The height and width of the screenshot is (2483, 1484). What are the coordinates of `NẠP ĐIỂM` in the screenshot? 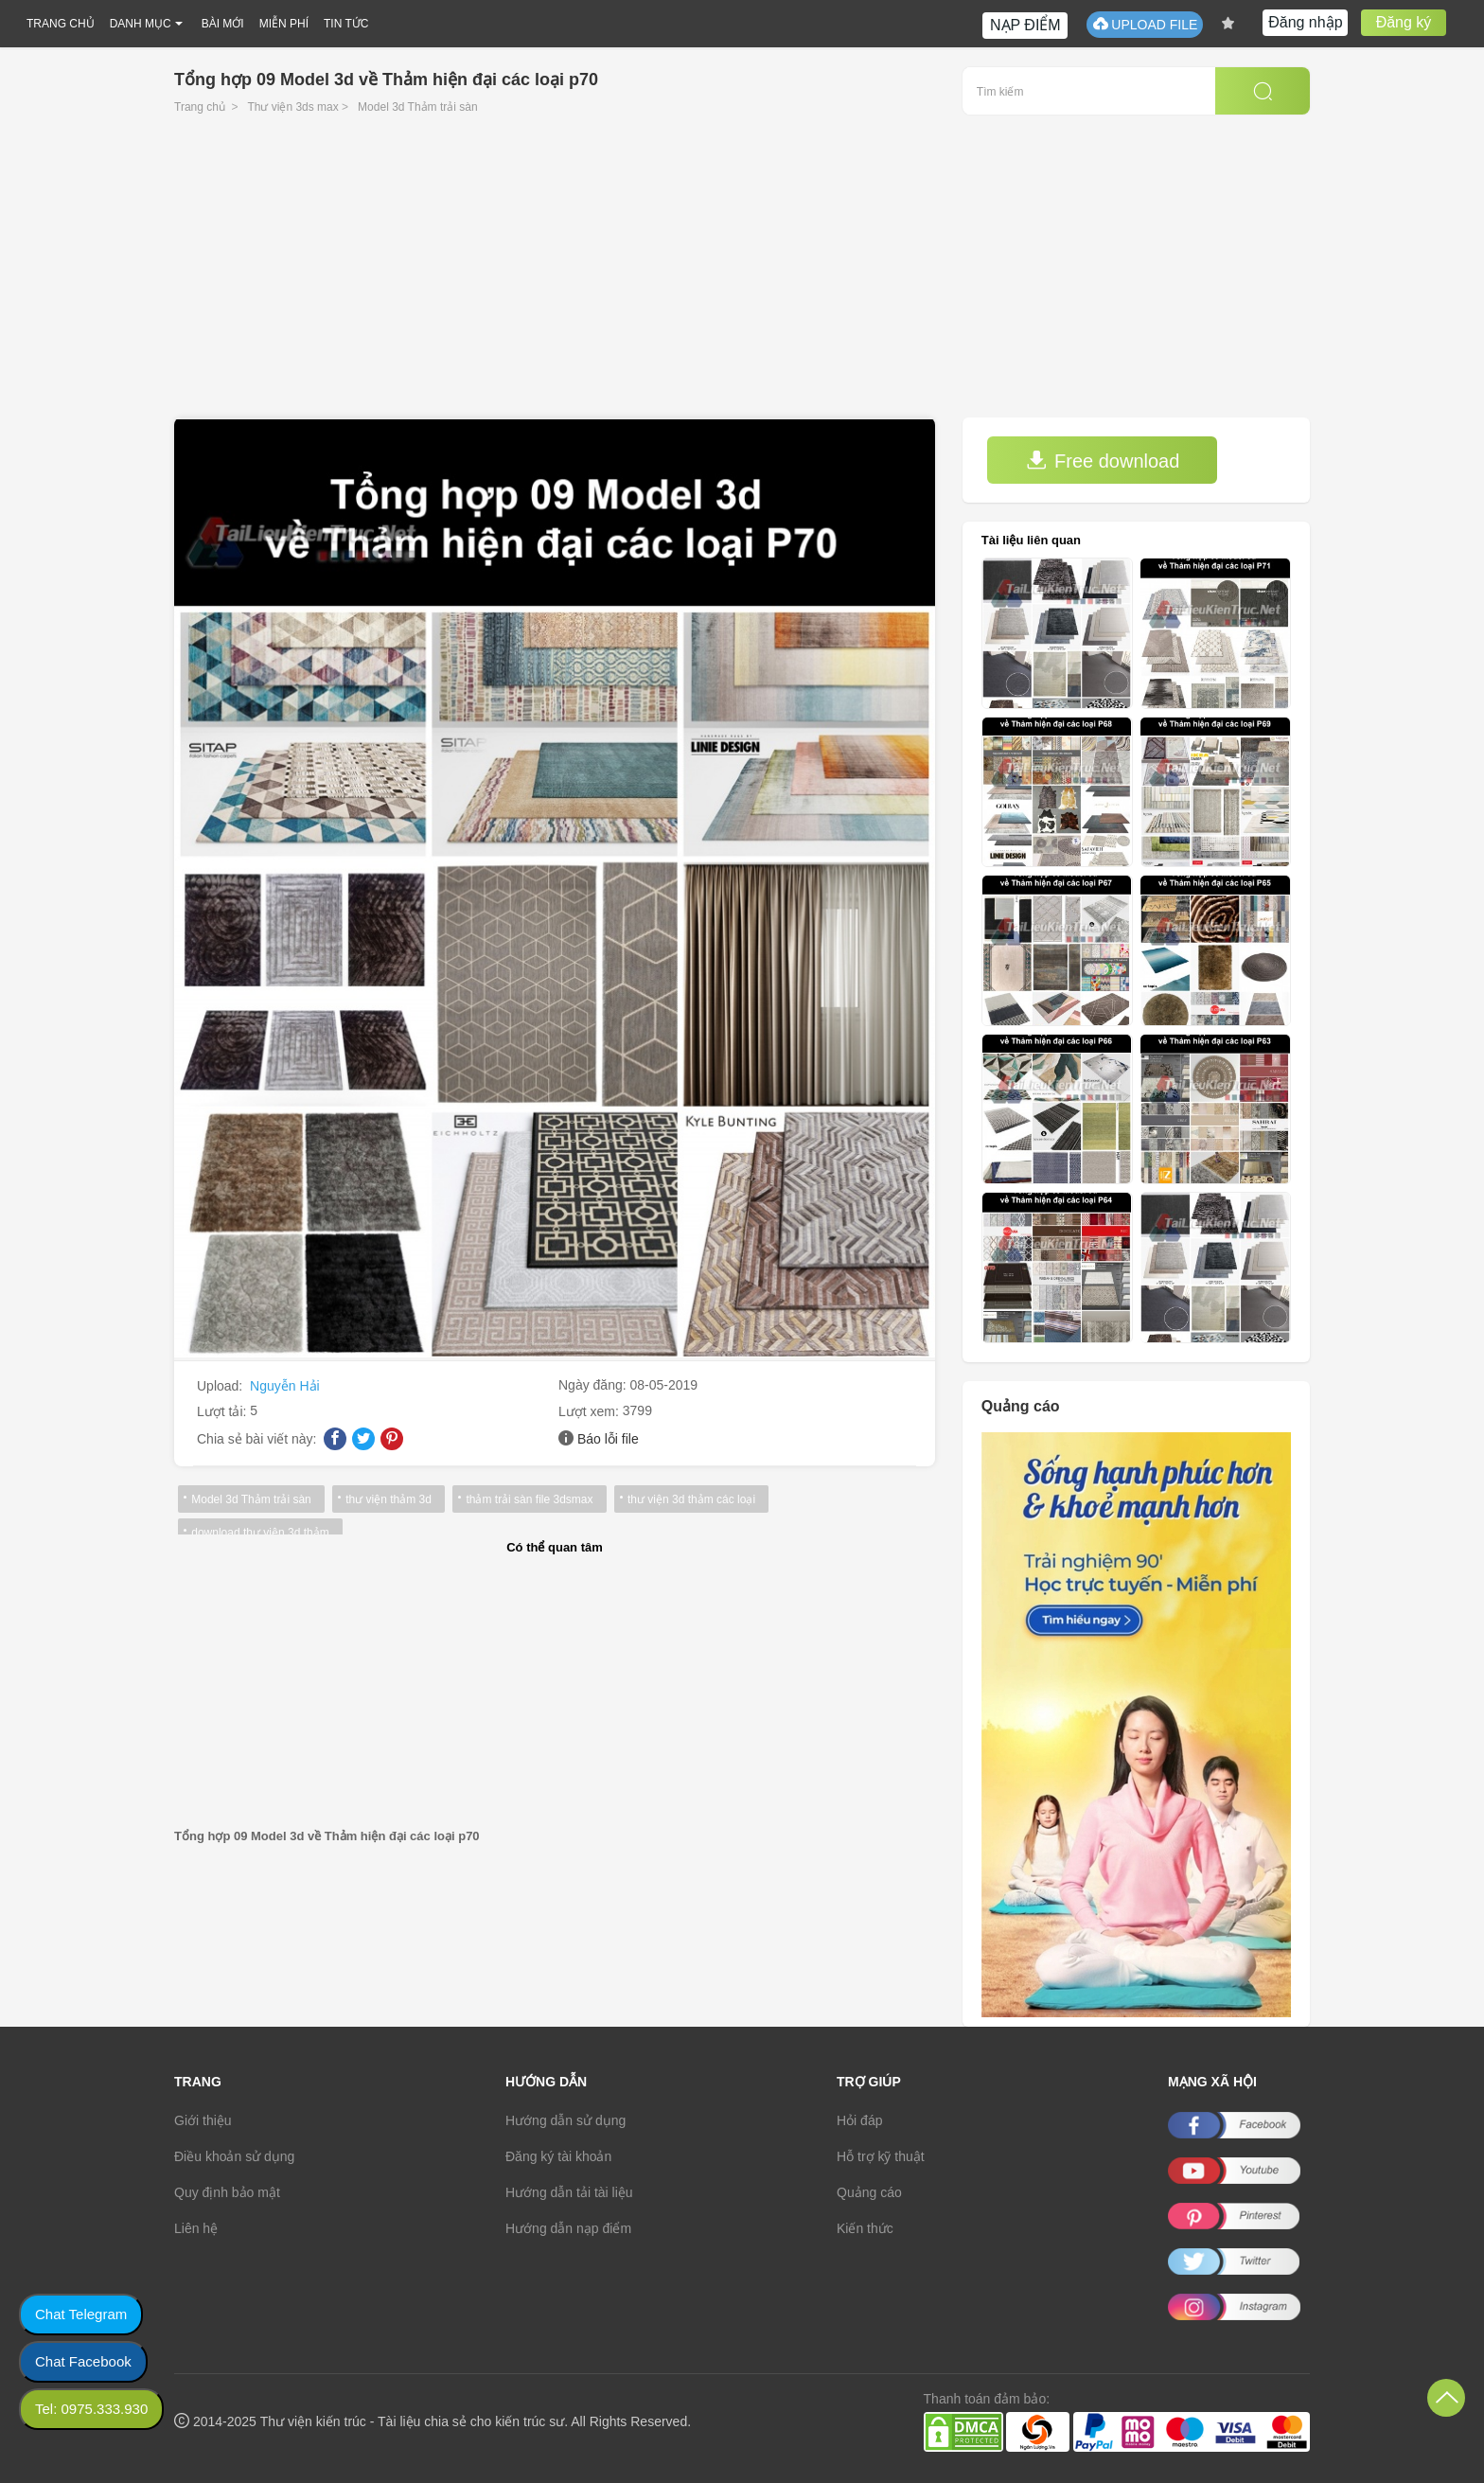 It's located at (1025, 25).